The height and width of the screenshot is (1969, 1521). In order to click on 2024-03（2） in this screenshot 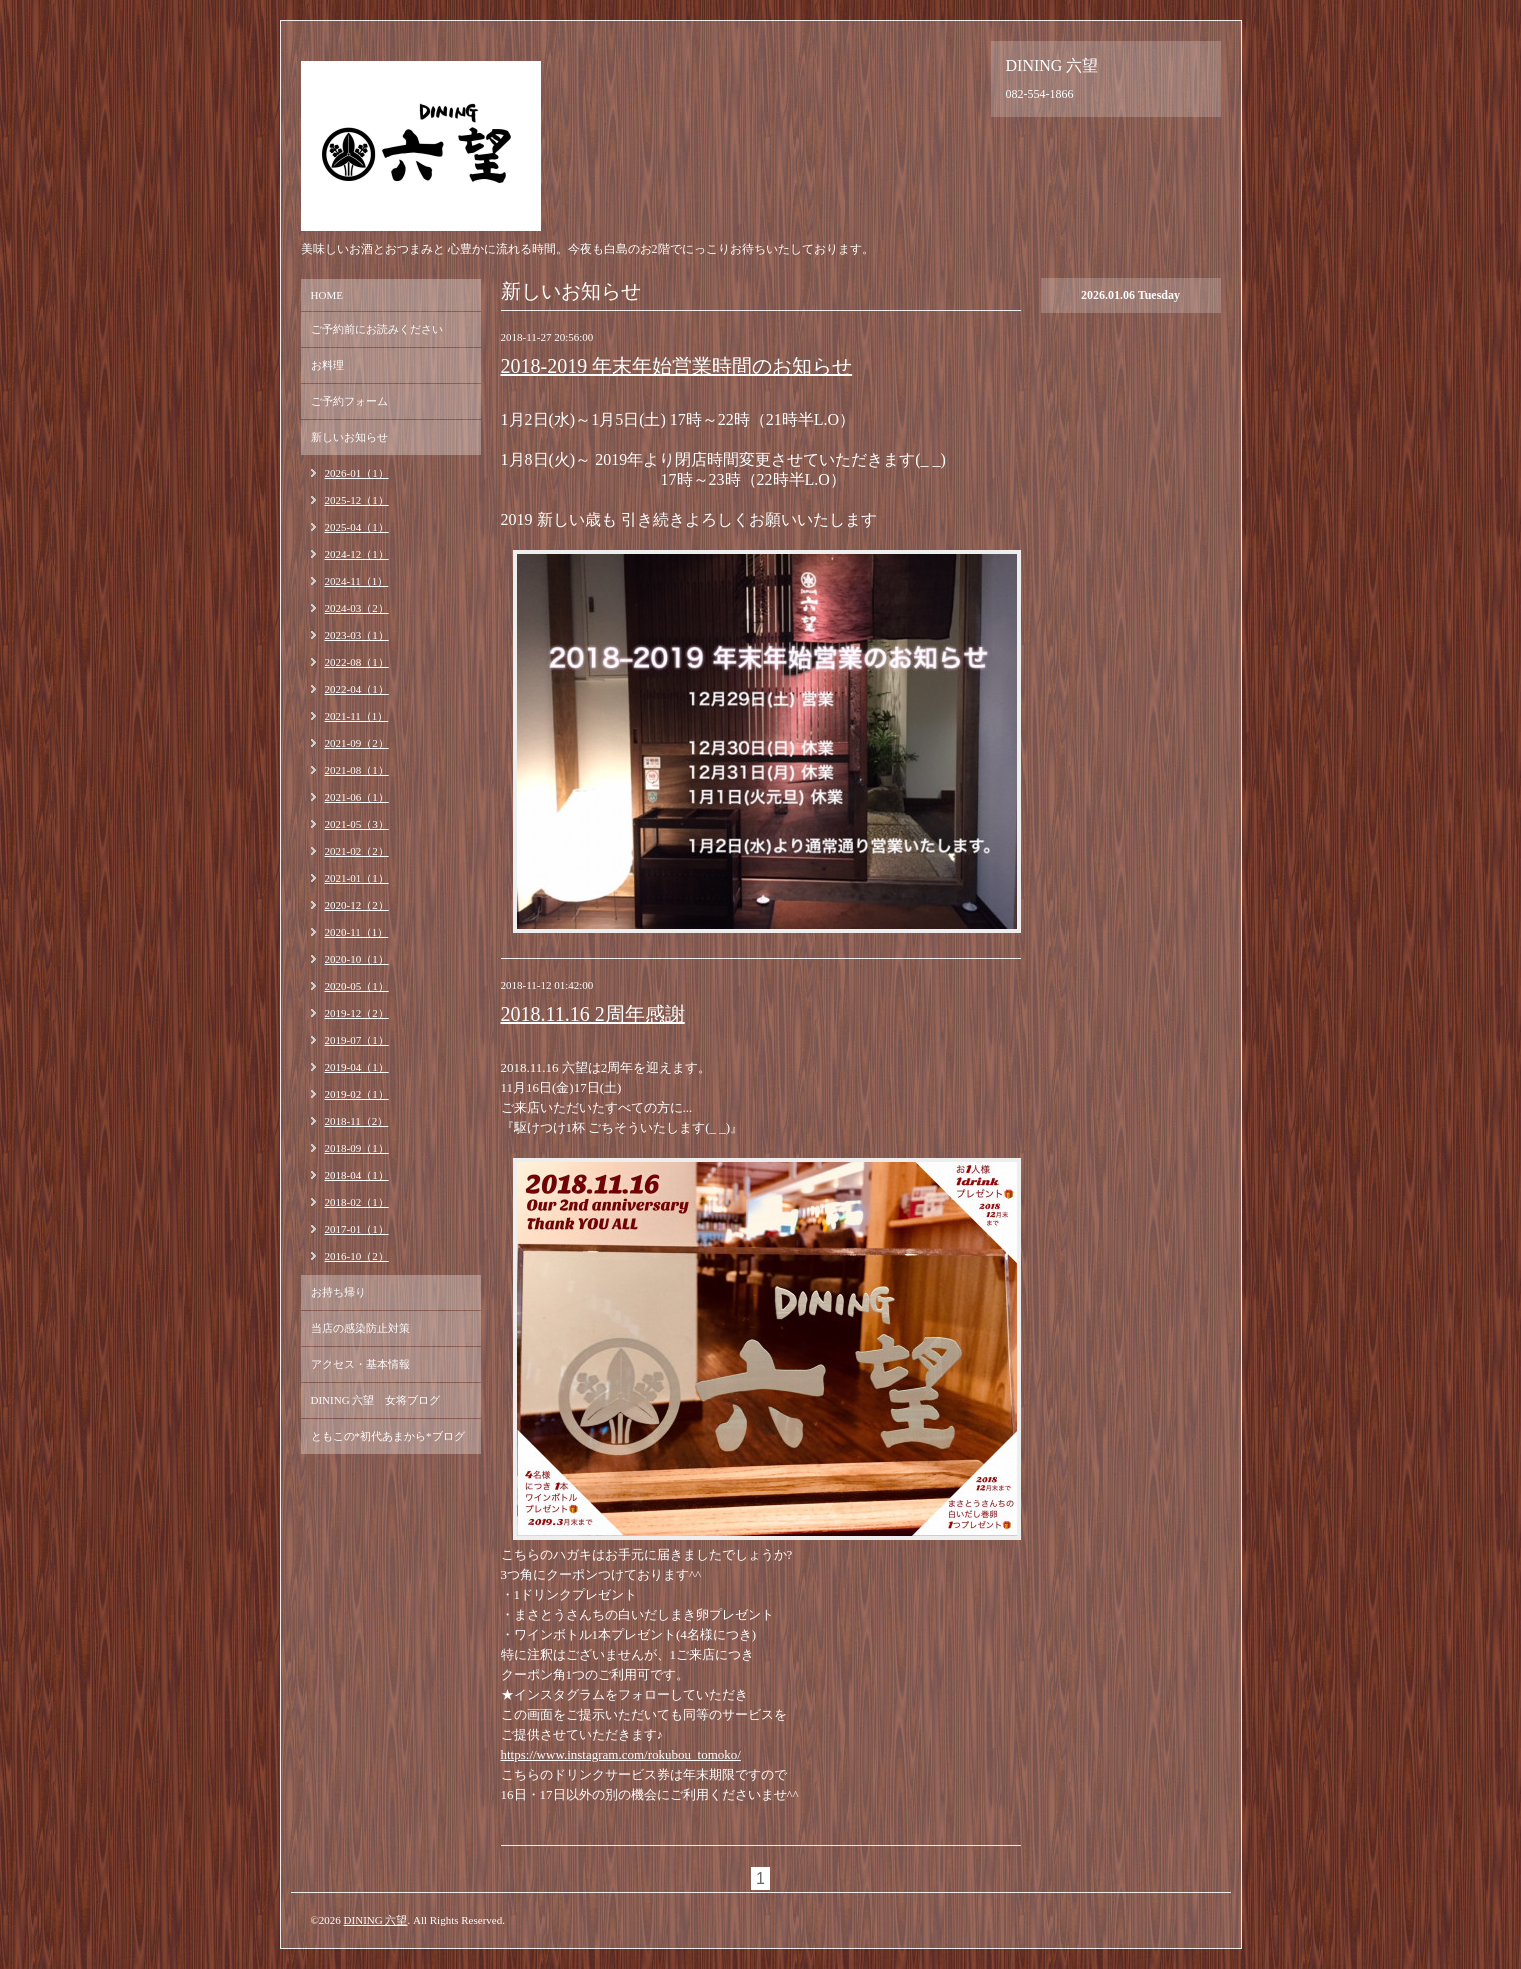, I will do `click(357, 608)`.